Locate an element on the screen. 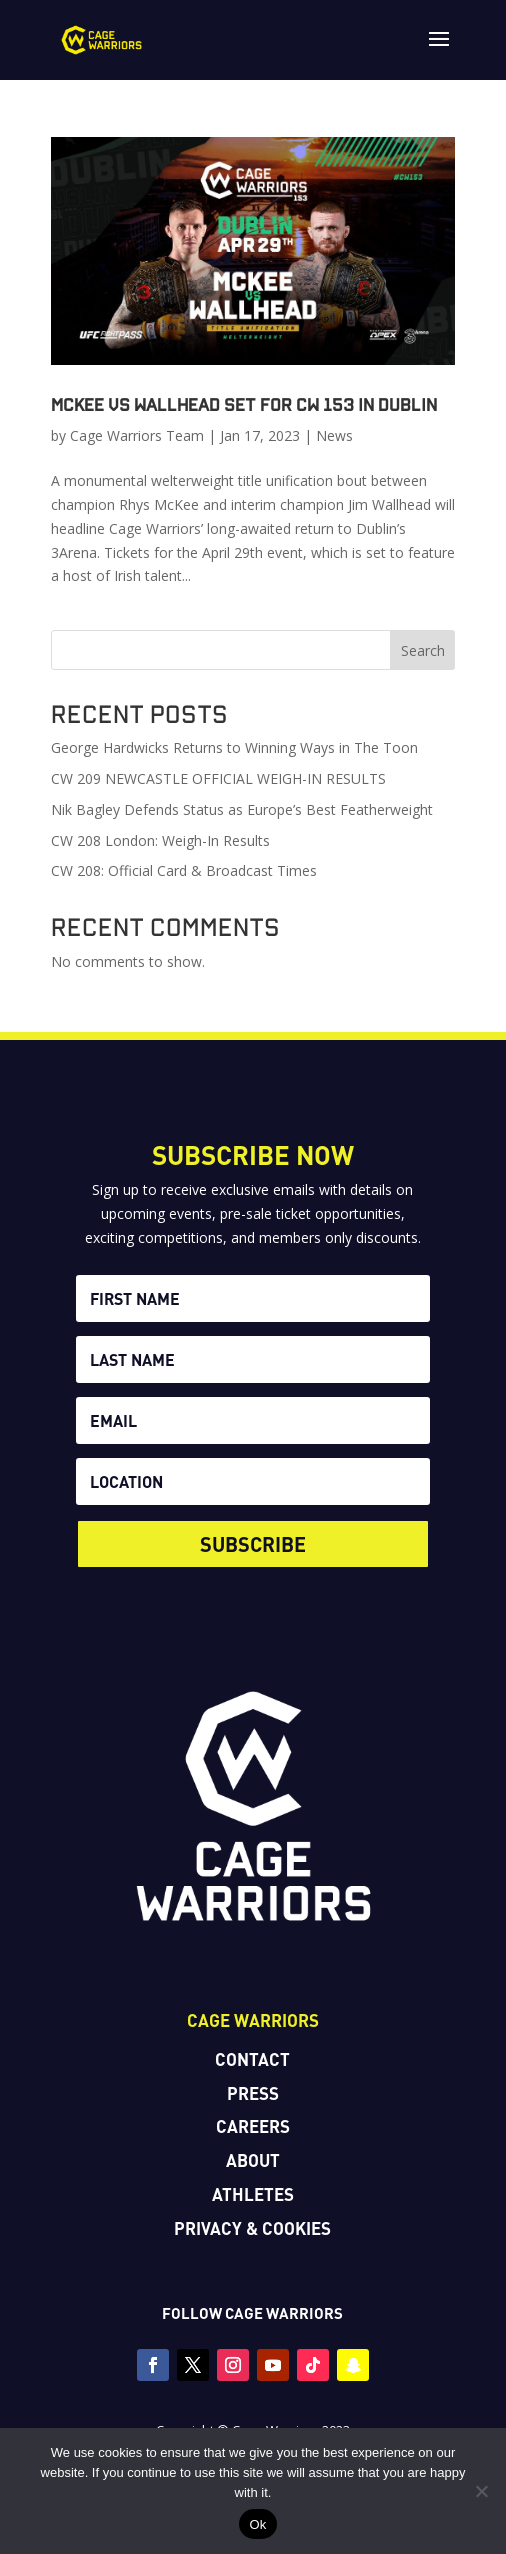  CW 208: Official Card & Broadcast Times is located at coordinates (184, 870).